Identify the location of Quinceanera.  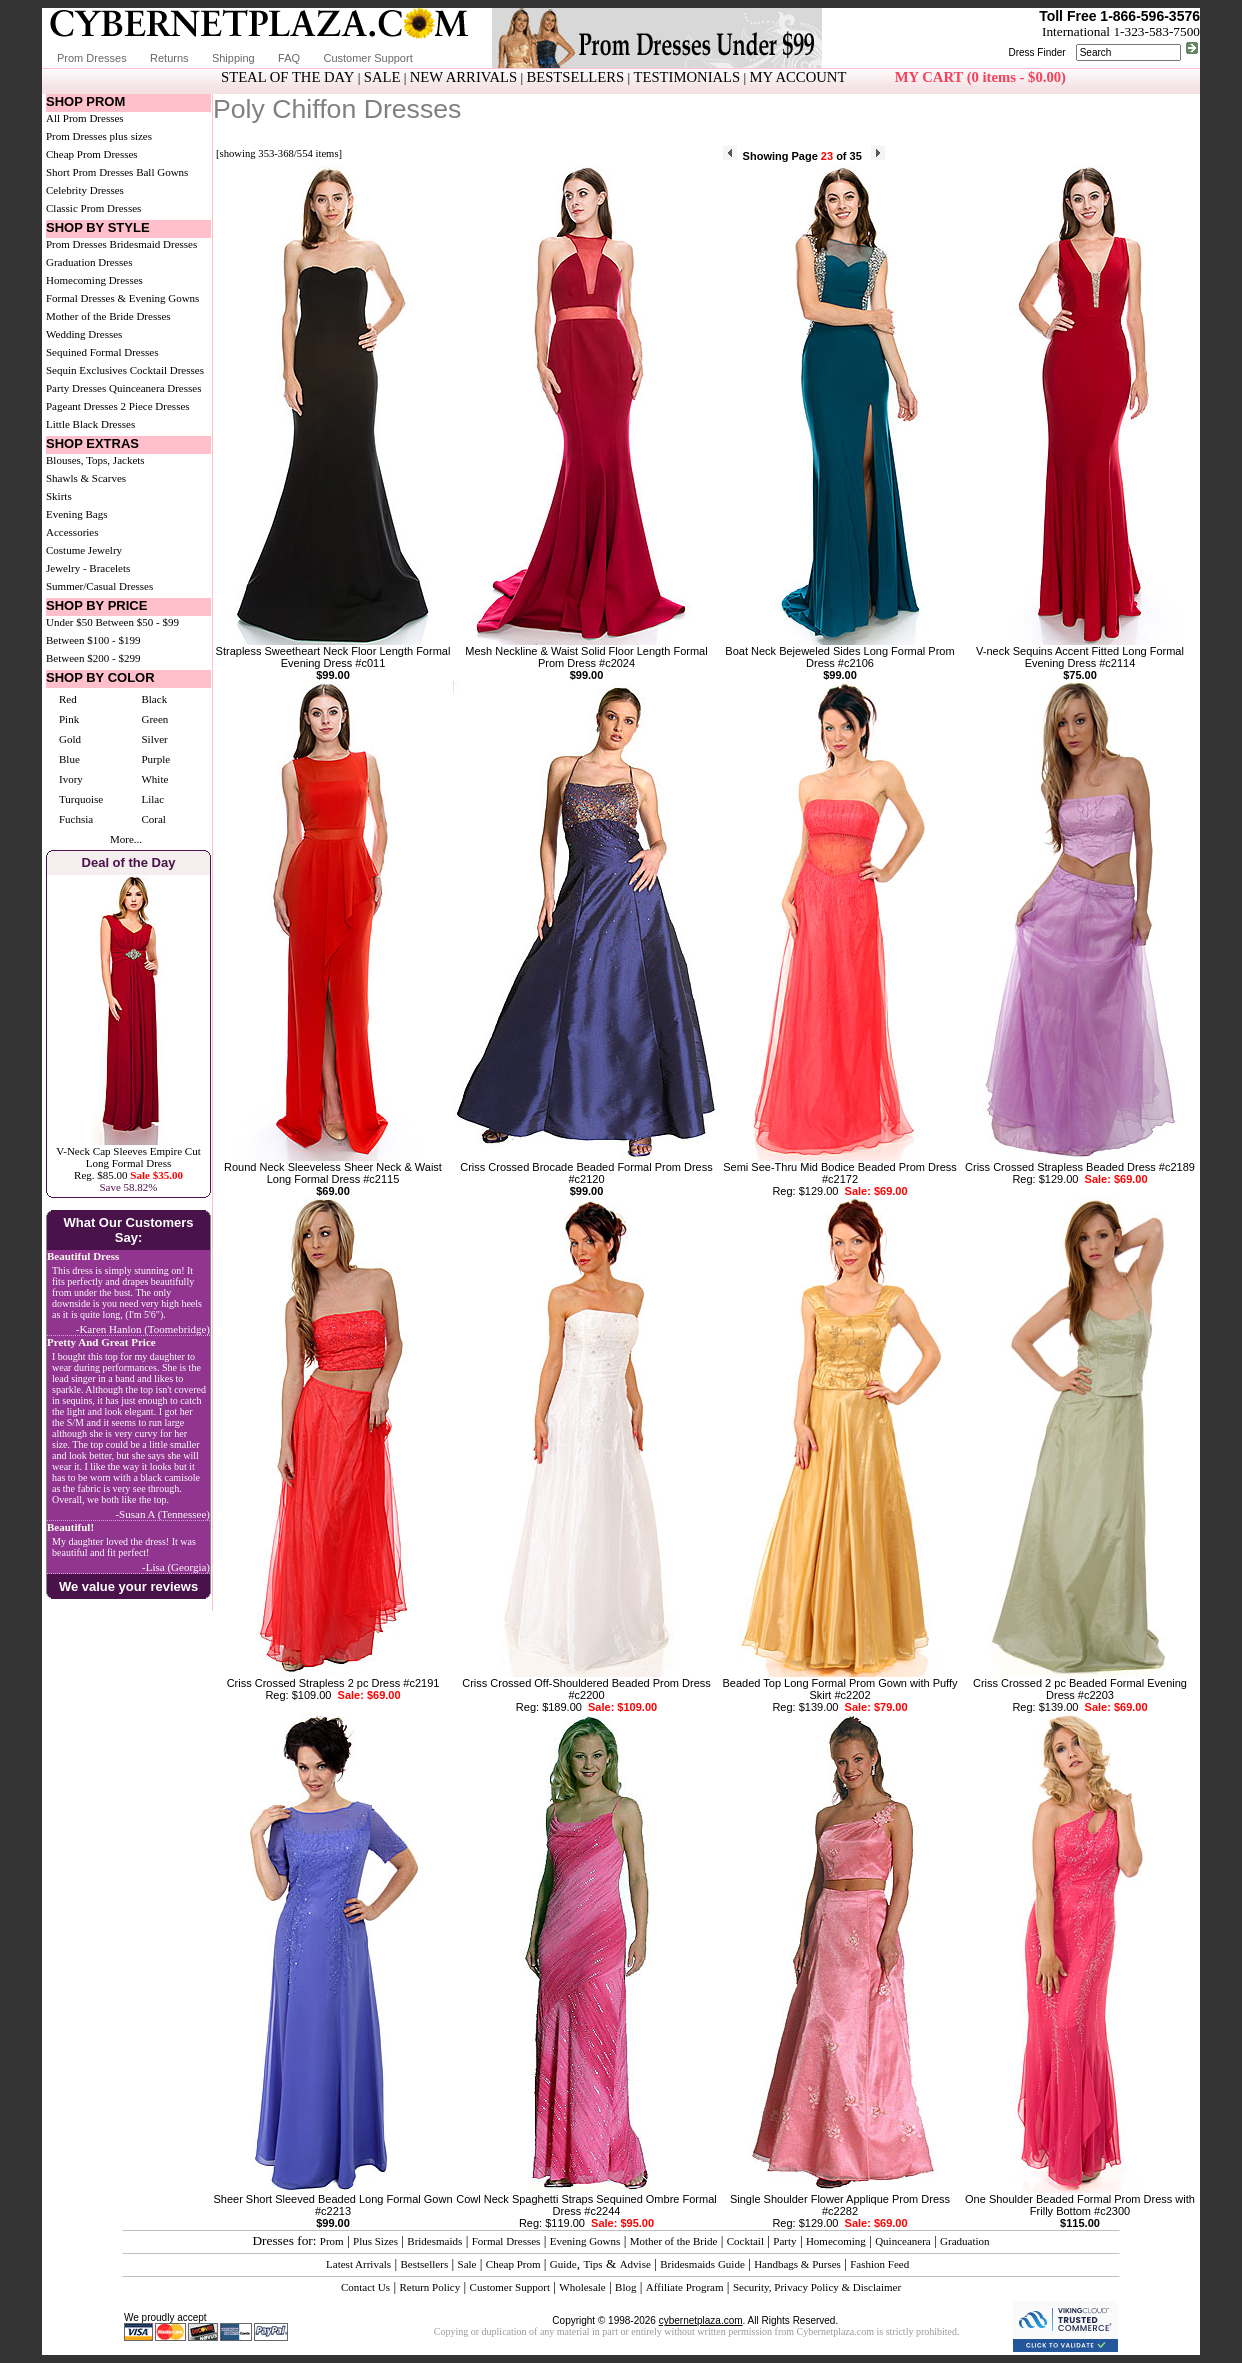
(903, 2241).